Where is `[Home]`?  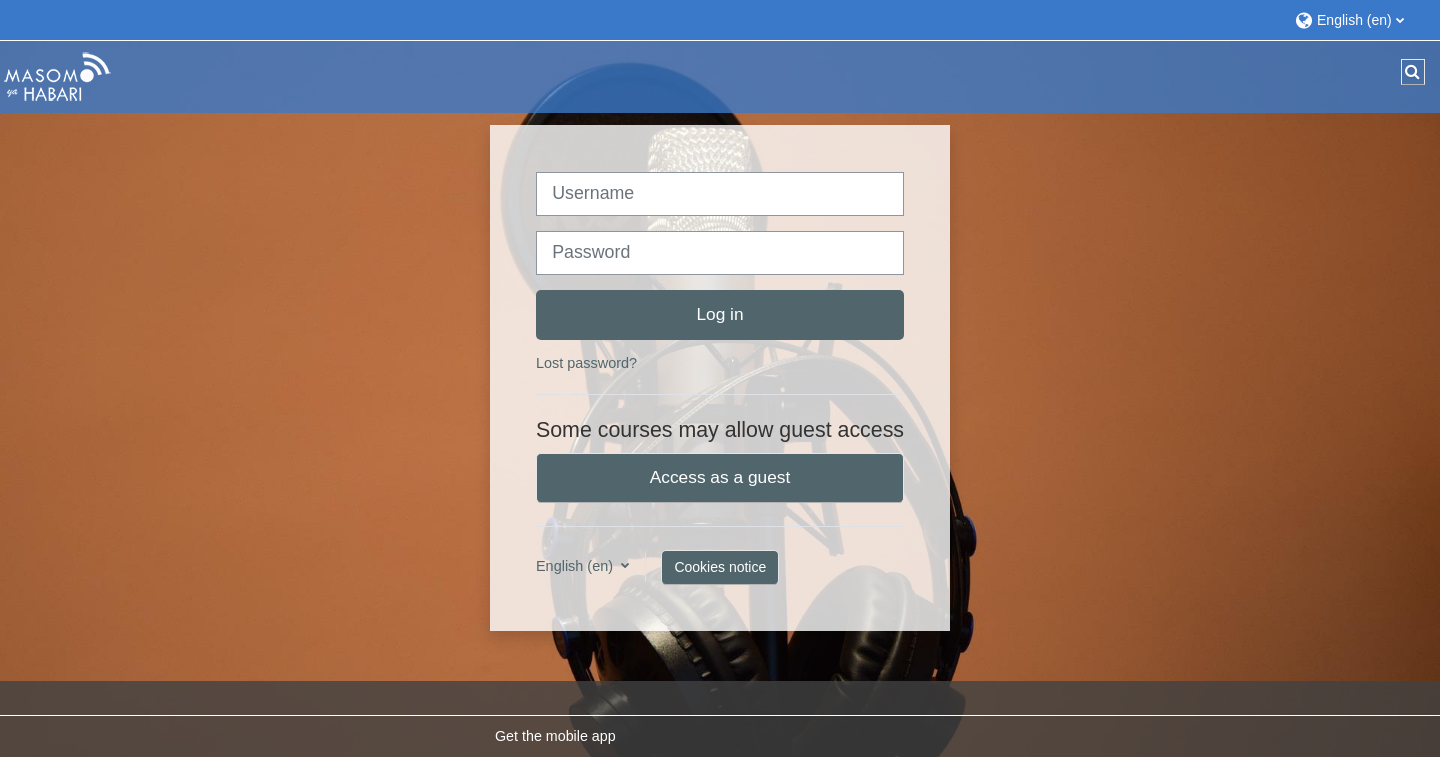
[Home] is located at coordinates (57, 76).